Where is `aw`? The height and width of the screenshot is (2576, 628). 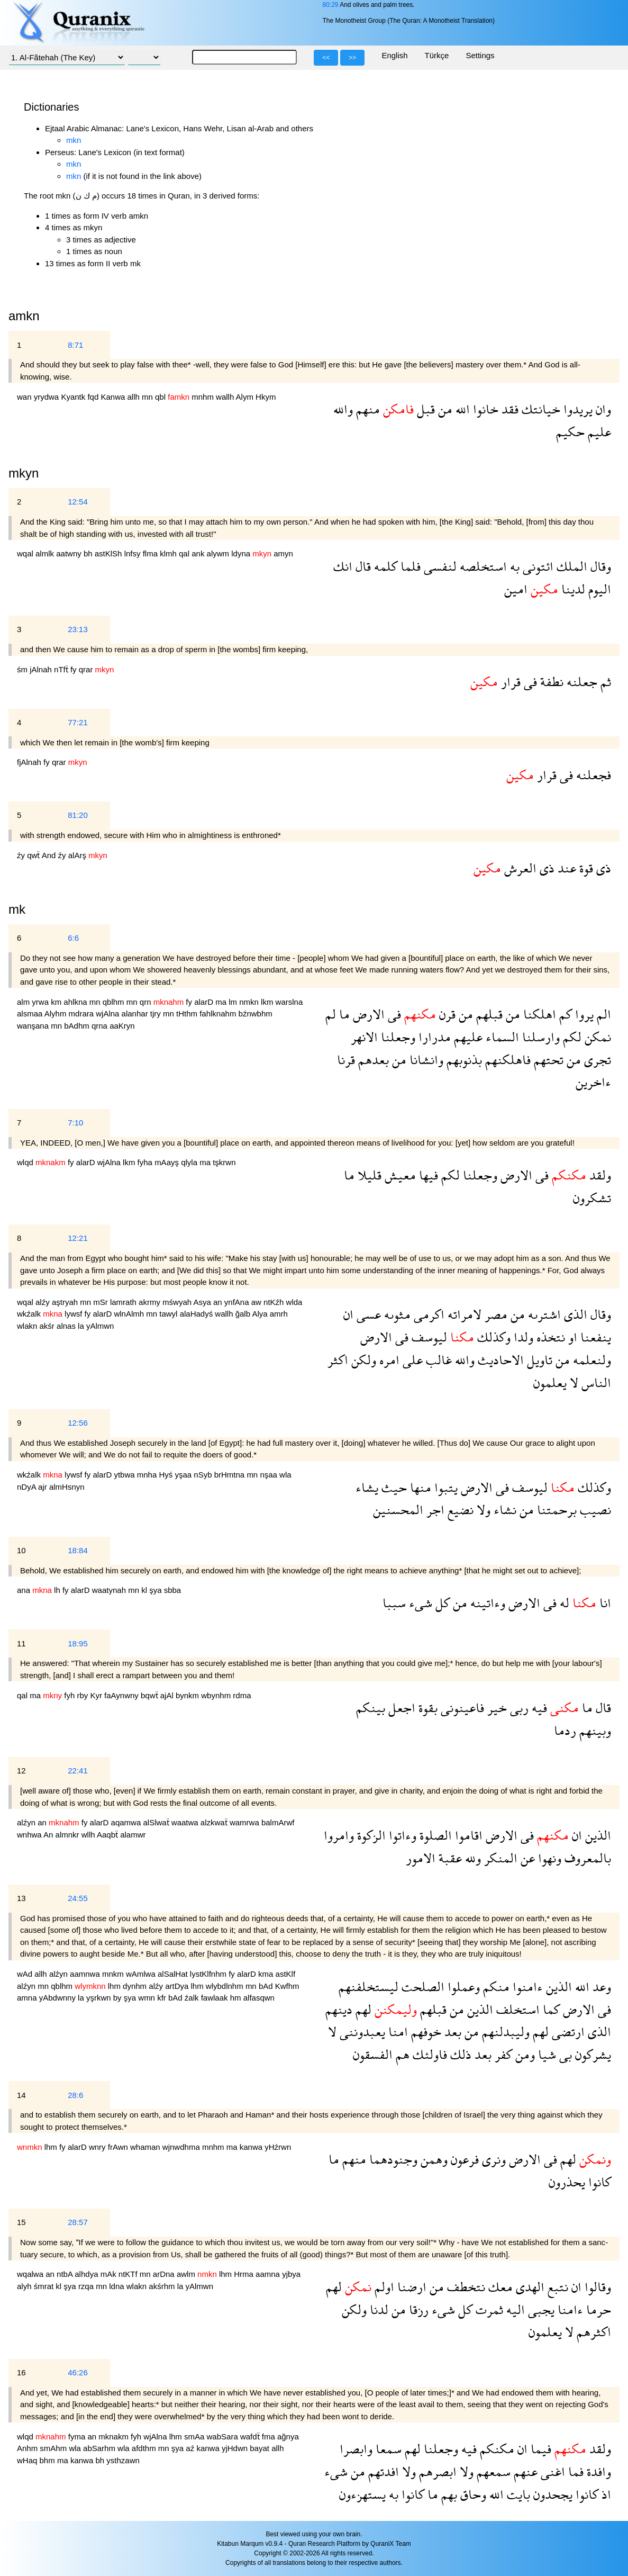
aw is located at coordinates (257, 1302).